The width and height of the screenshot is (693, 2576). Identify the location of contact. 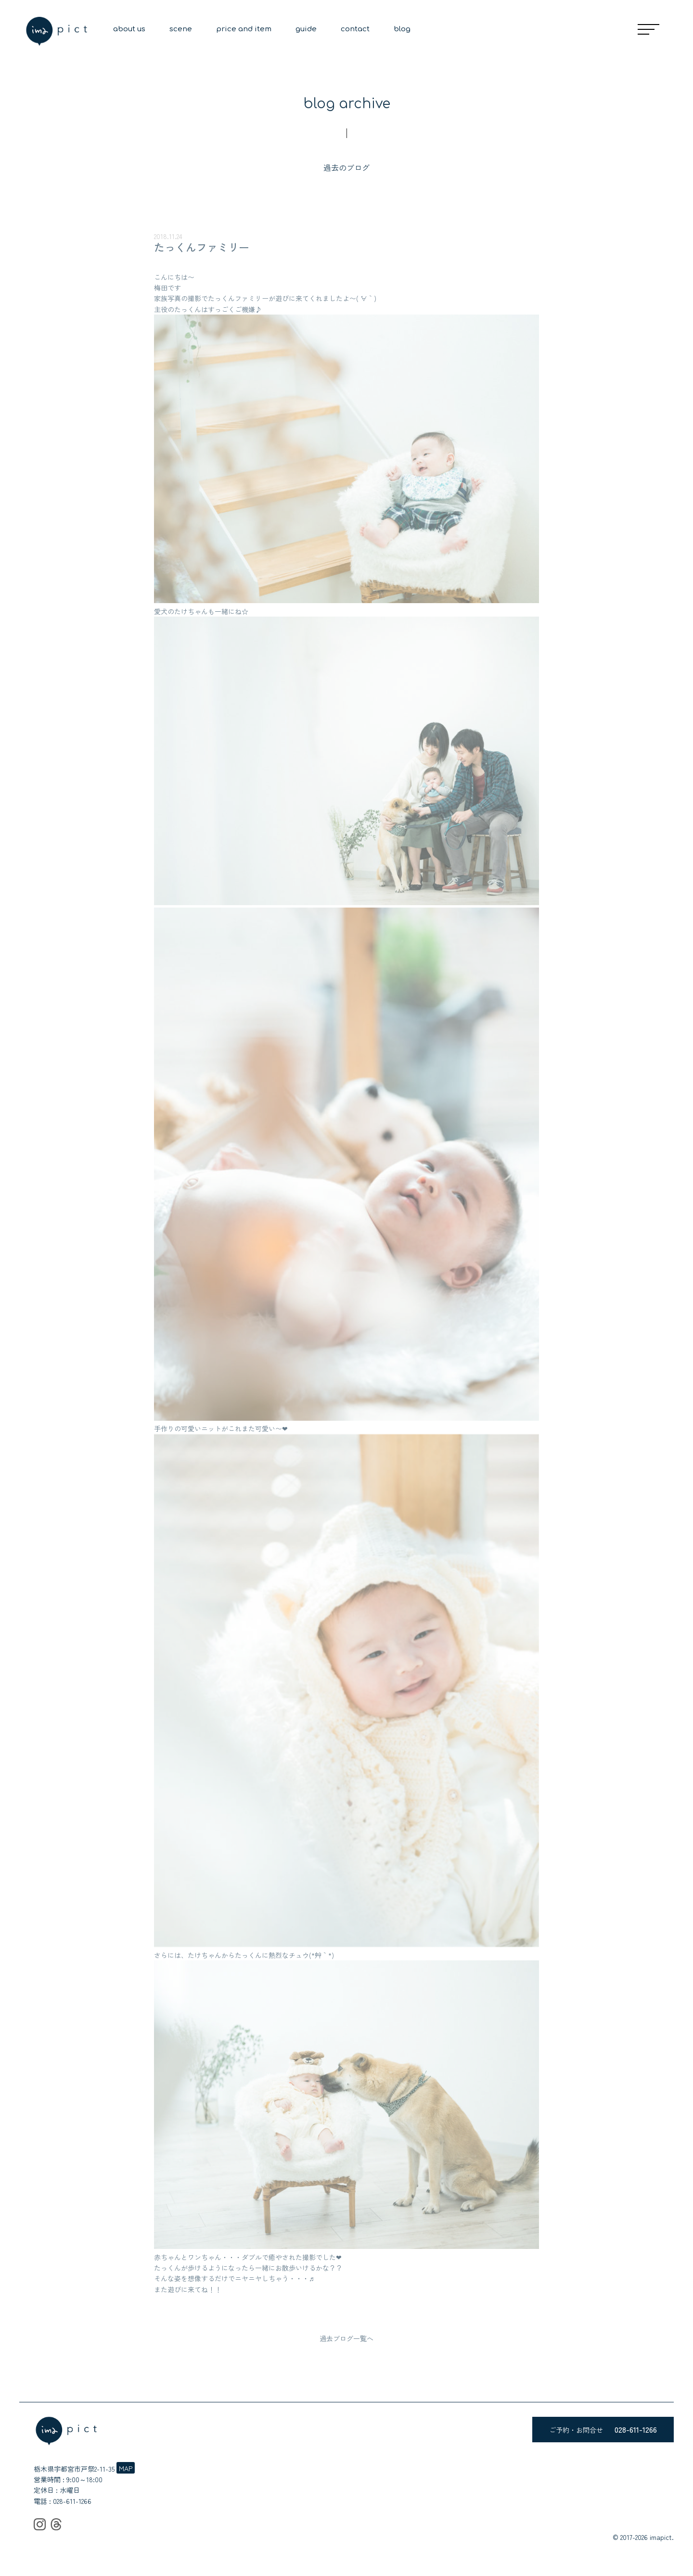
(355, 29).